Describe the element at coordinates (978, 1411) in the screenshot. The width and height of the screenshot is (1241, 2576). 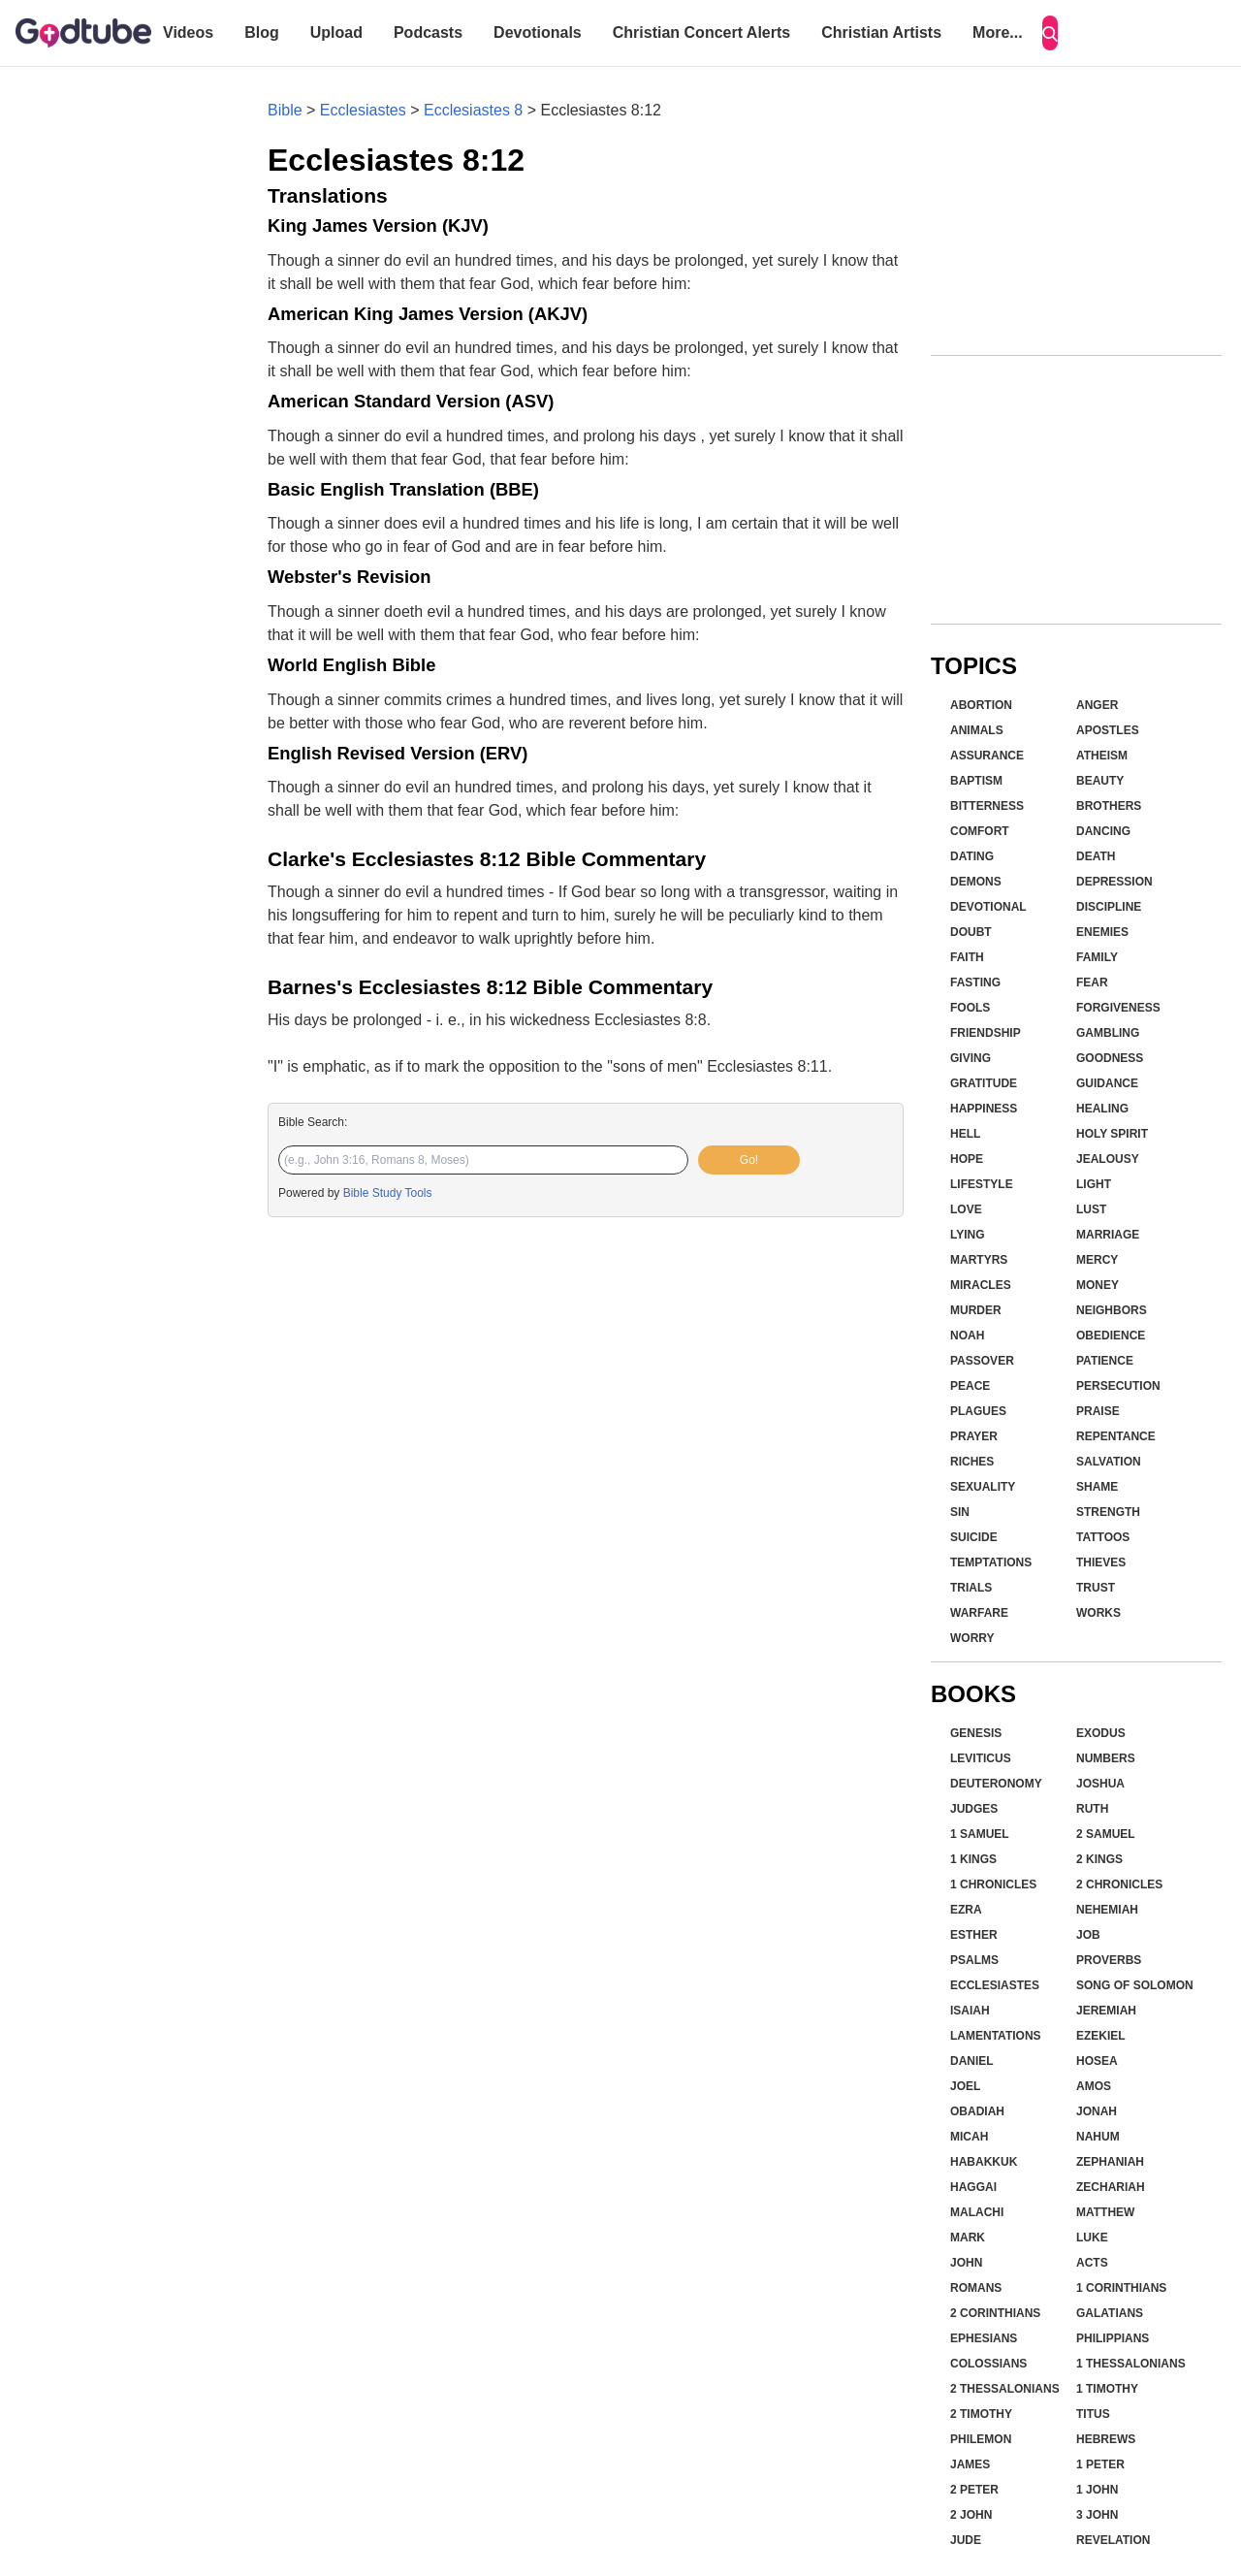
I see `Plagues` at that location.